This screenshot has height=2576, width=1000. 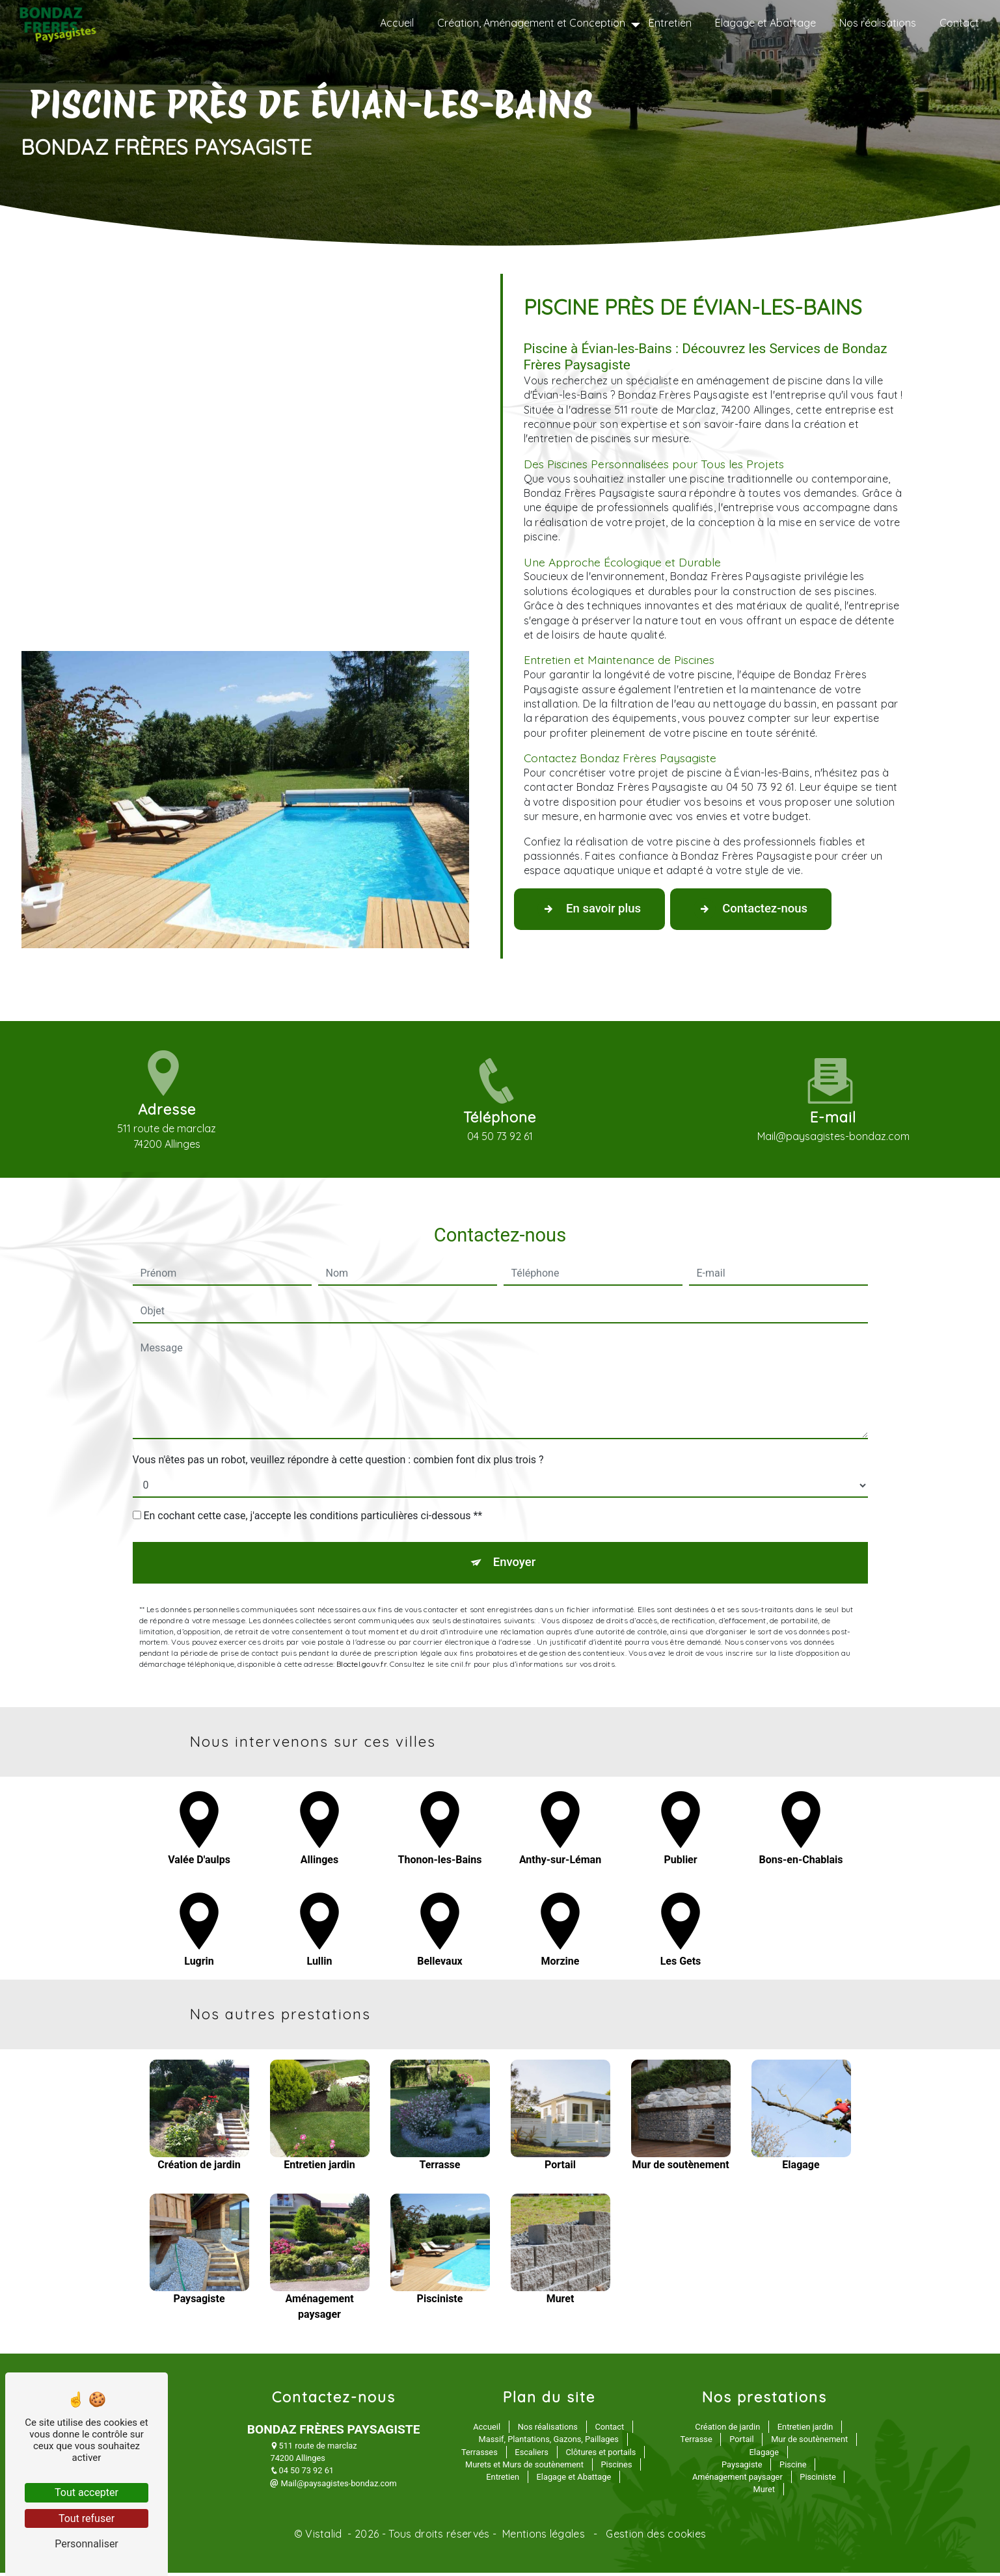 I want to click on Création, Aménagement et Conception, so click(x=530, y=22).